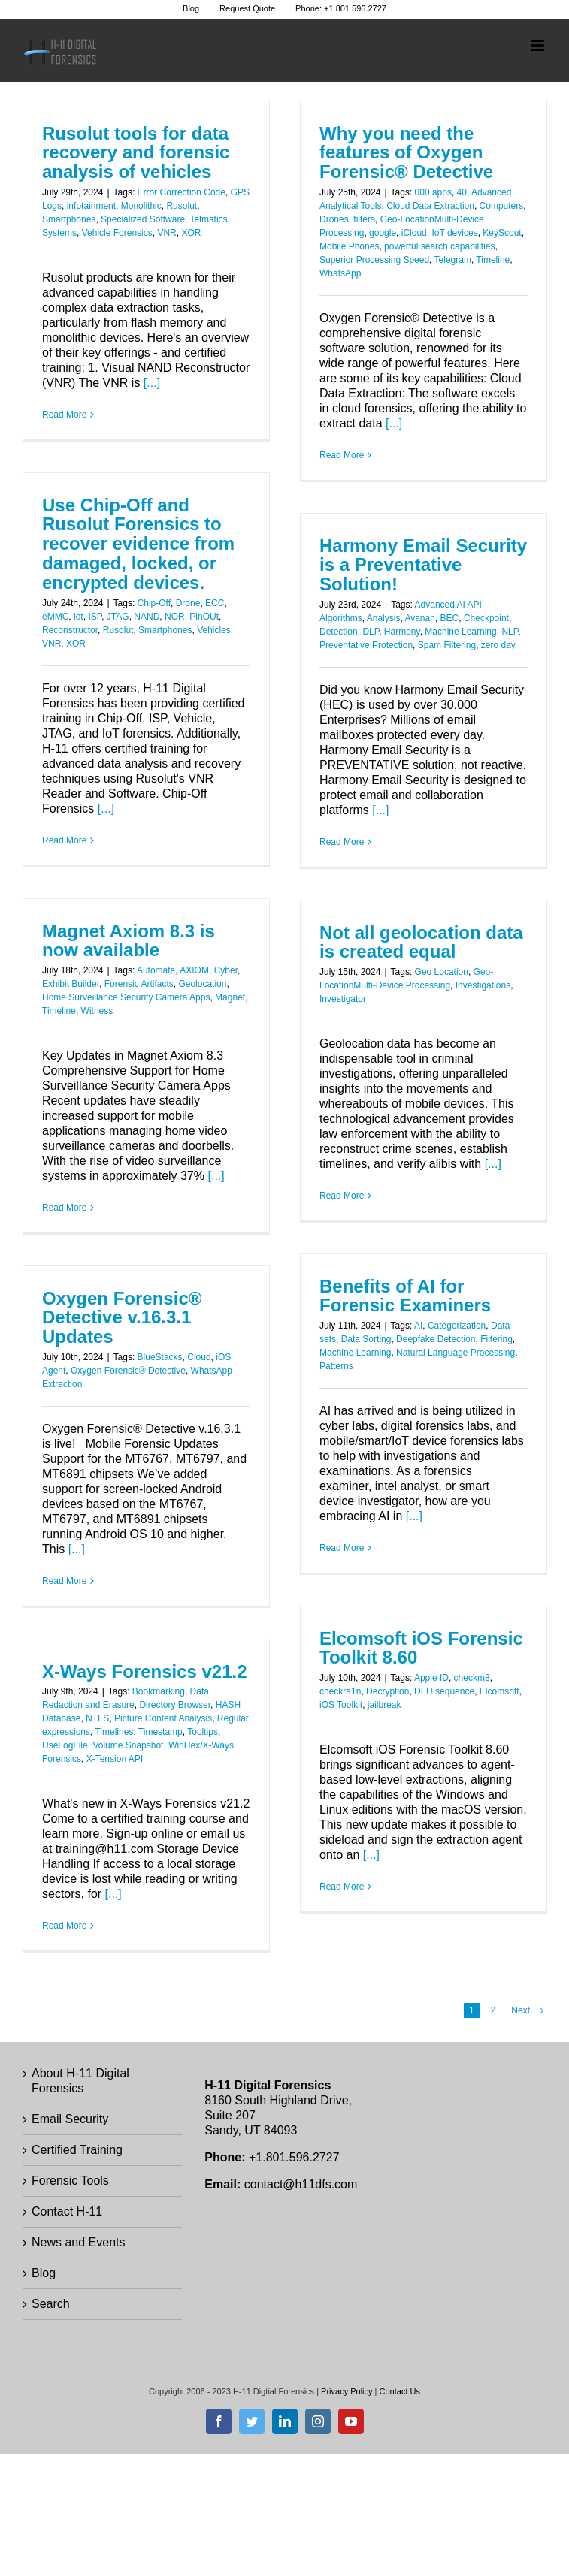 The image size is (569, 2576). Describe the element at coordinates (430, 206) in the screenshot. I see `Cloud Data Extraction` at that location.